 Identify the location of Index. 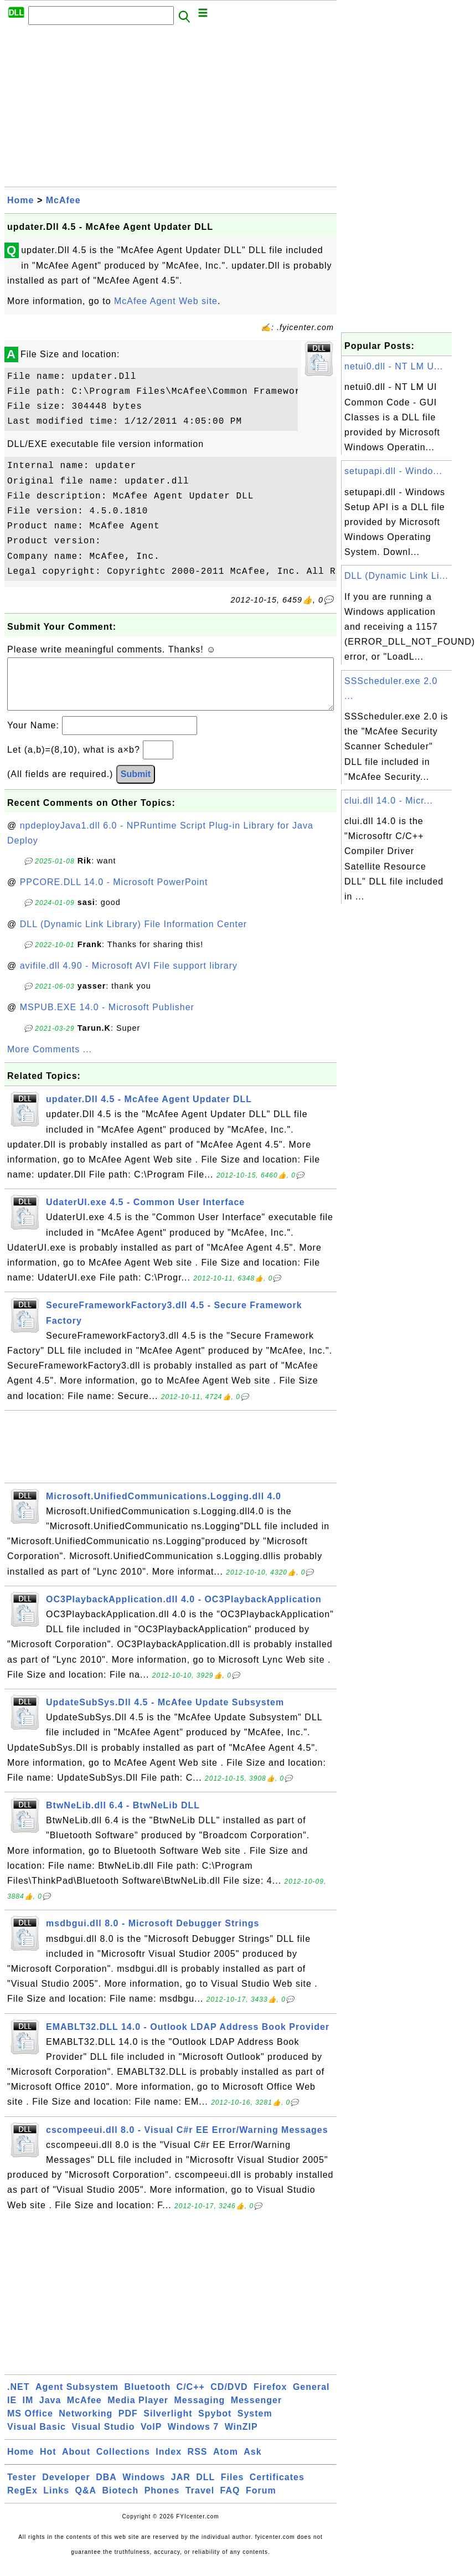
(169, 2462).